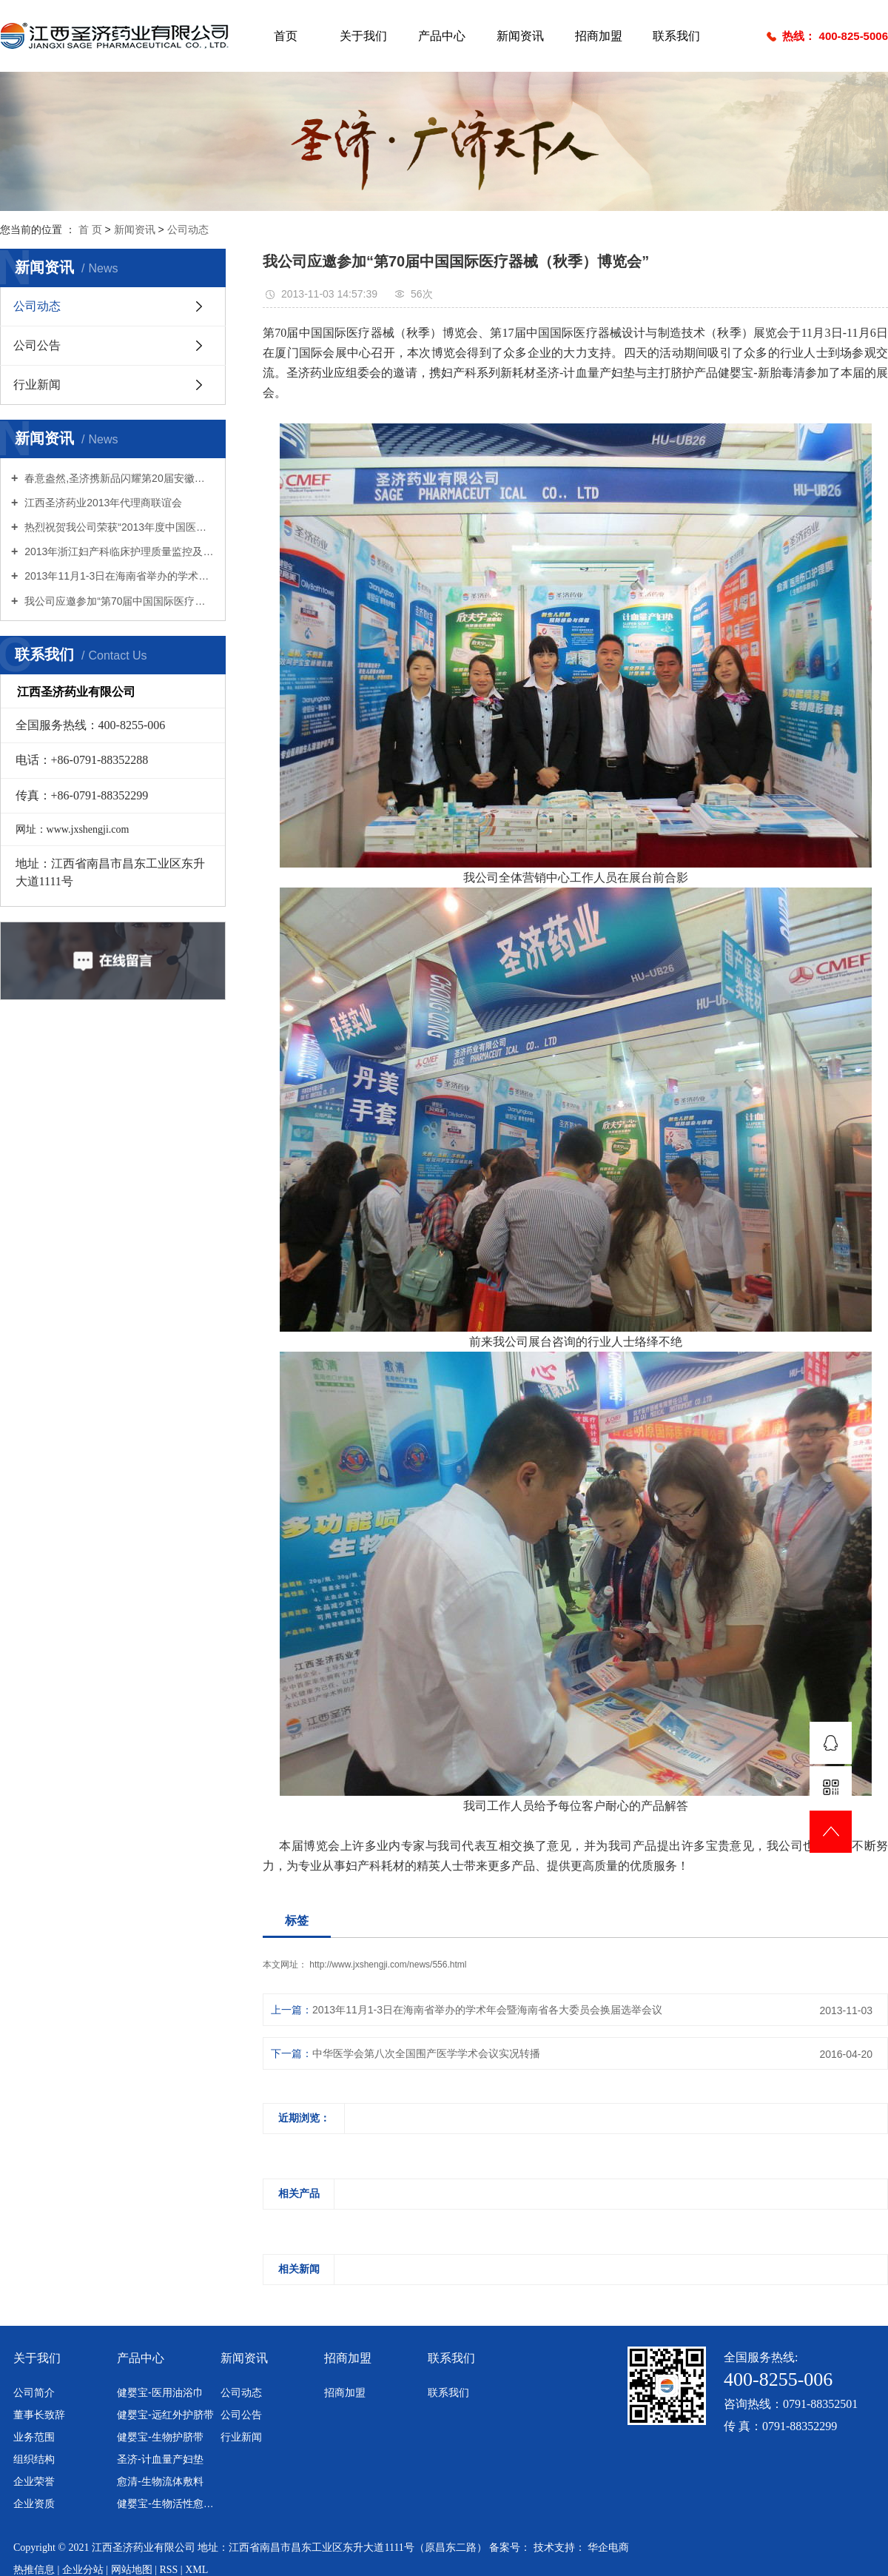 This screenshot has height=2576, width=888. What do you see at coordinates (35, 2569) in the screenshot?
I see `热推信息` at bounding box center [35, 2569].